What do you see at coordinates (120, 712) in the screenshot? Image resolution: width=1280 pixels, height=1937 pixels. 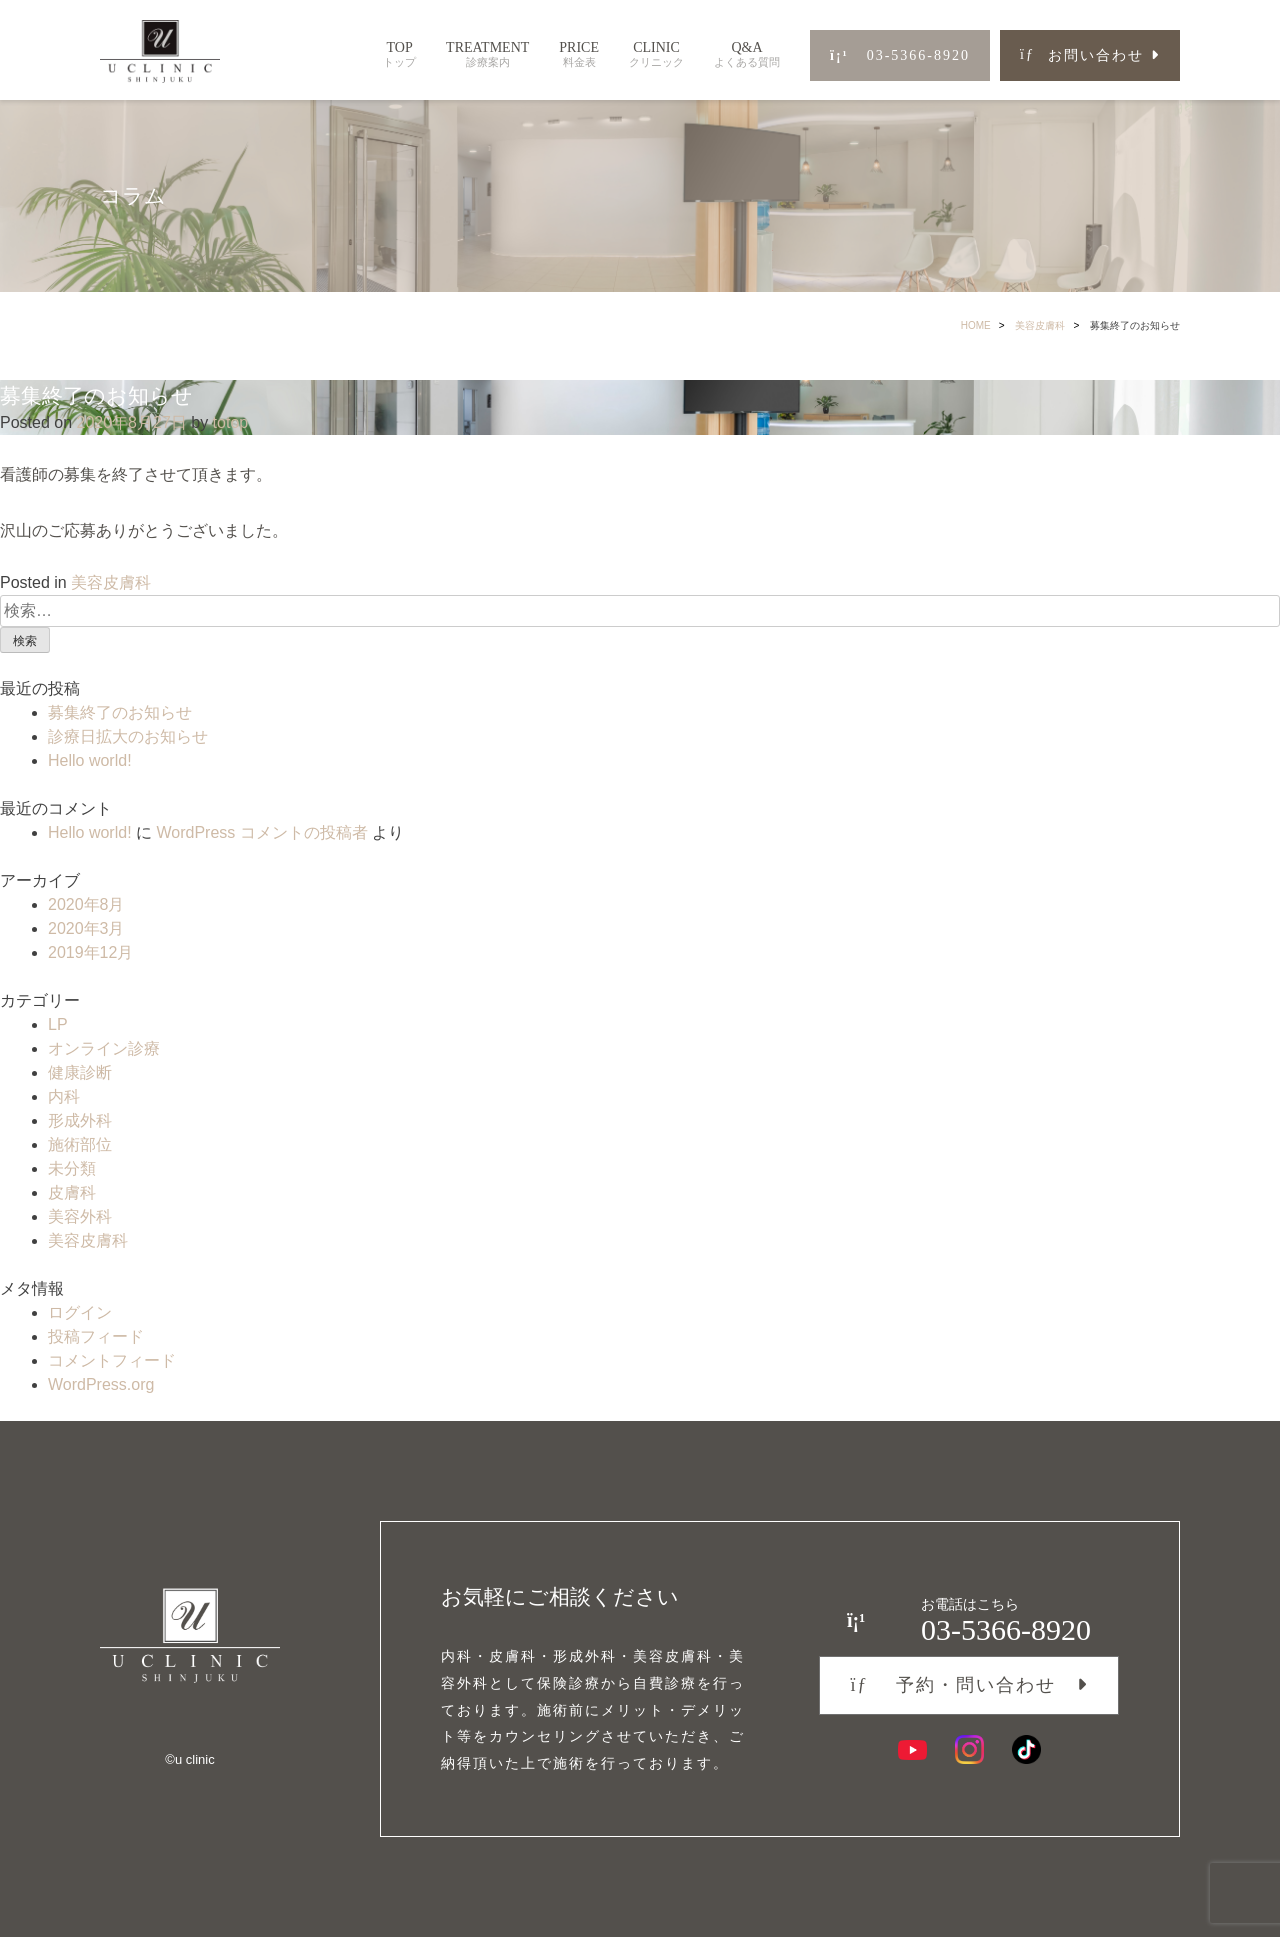 I see `募集終了のお知らせ` at bounding box center [120, 712].